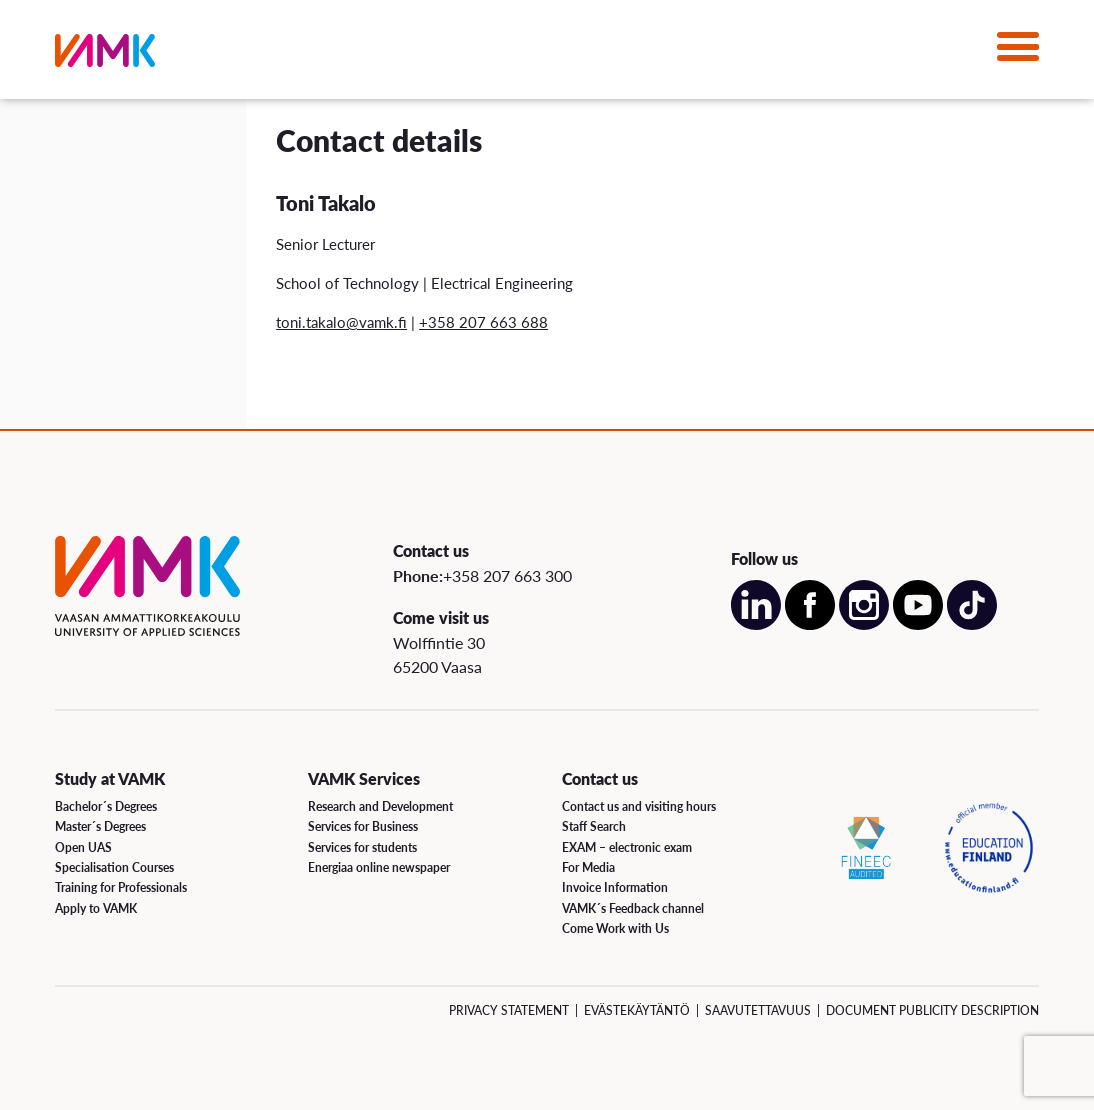 Image resolution: width=1094 pixels, height=1110 pixels. What do you see at coordinates (615, 887) in the screenshot?
I see `Invoice Information` at bounding box center [615, 887].